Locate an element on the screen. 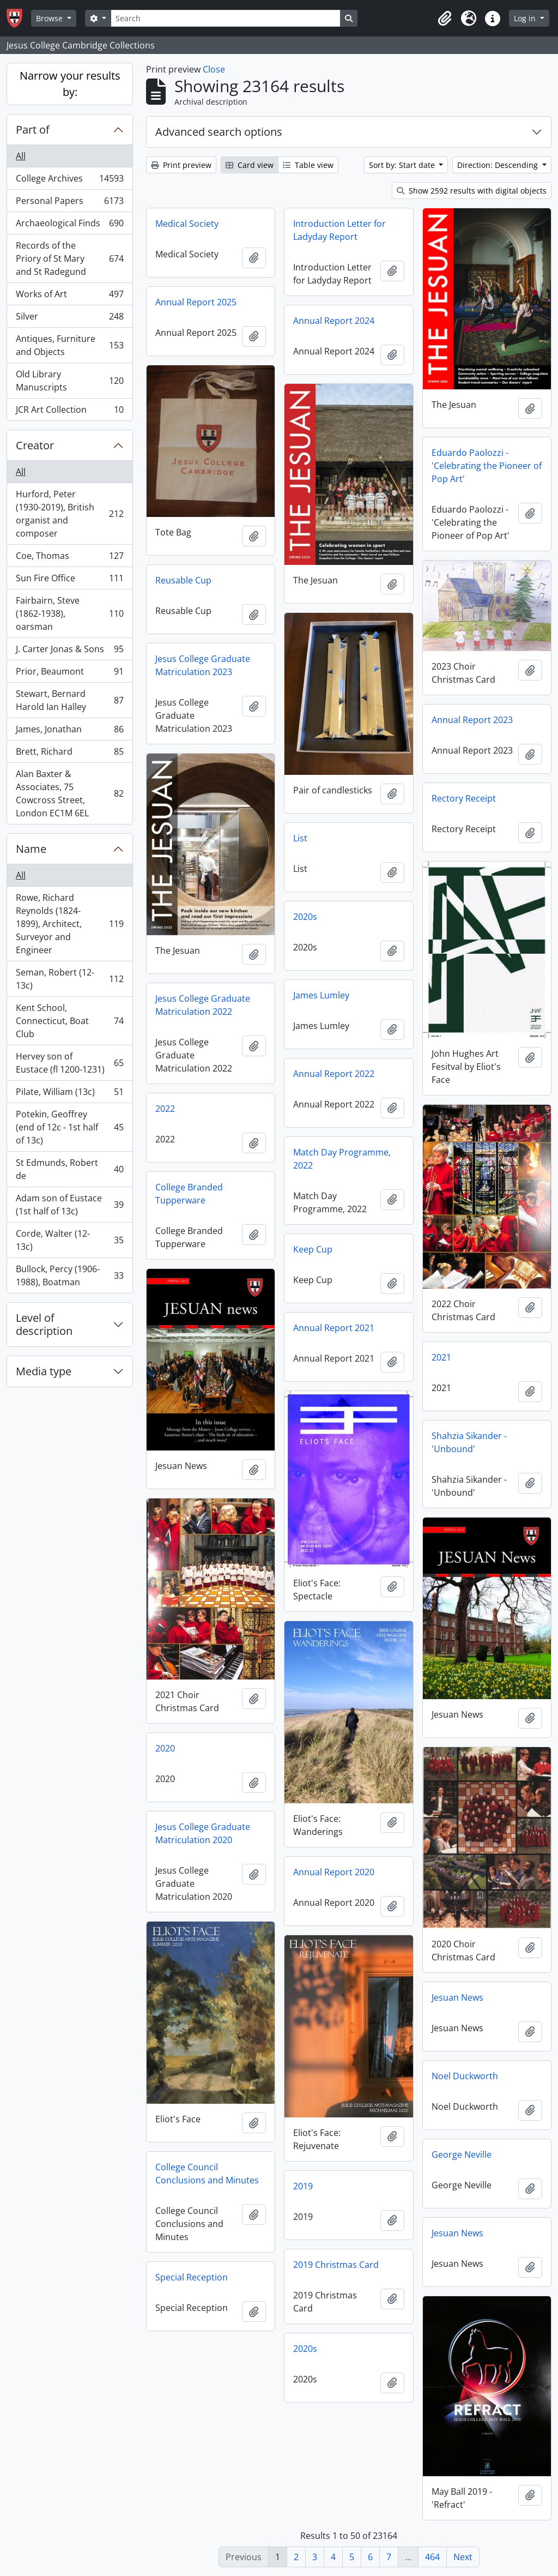  Reusable Cup is located at coordinates (183, 580).